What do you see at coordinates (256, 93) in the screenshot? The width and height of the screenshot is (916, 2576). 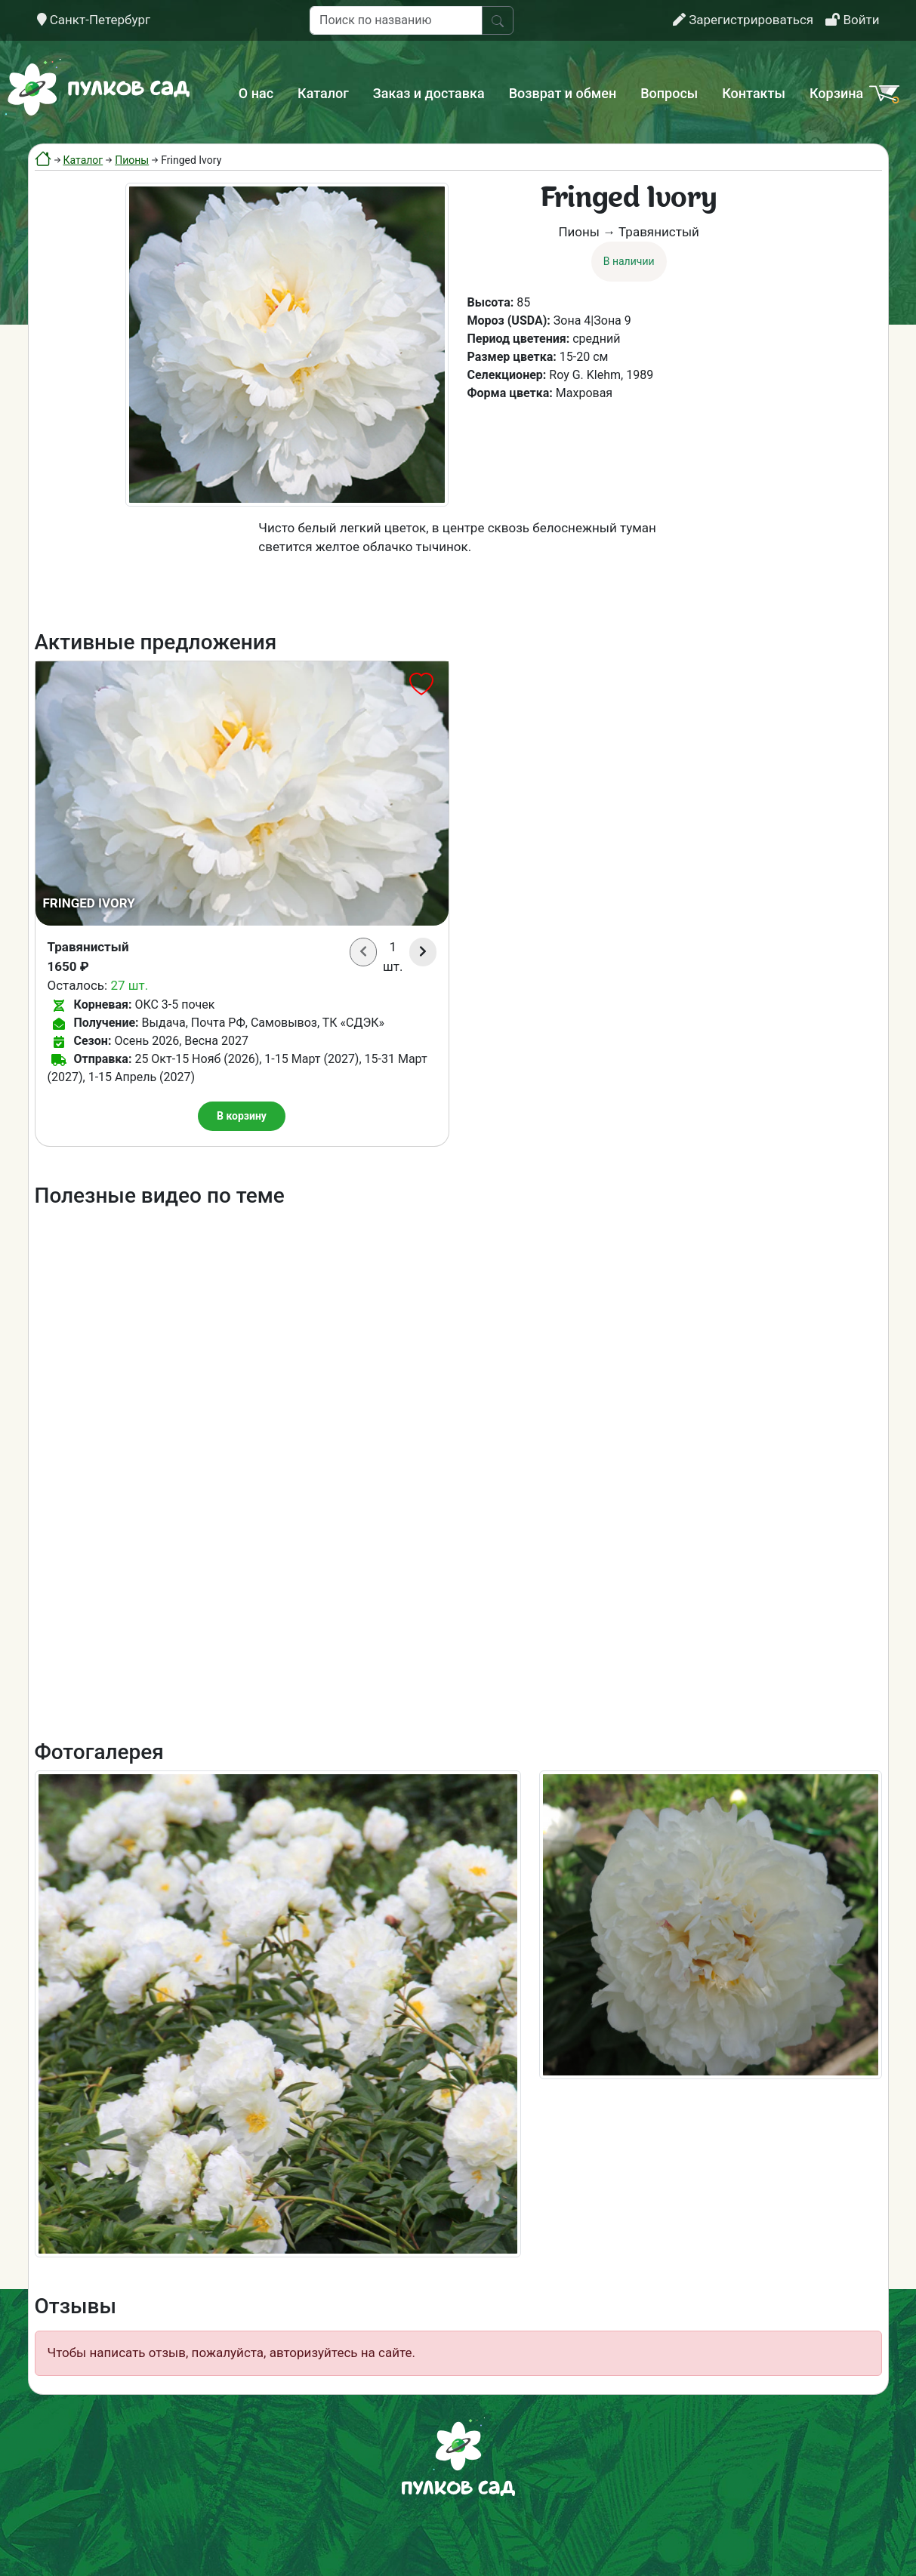 I see `О нас` at bounding box center [256, 93].